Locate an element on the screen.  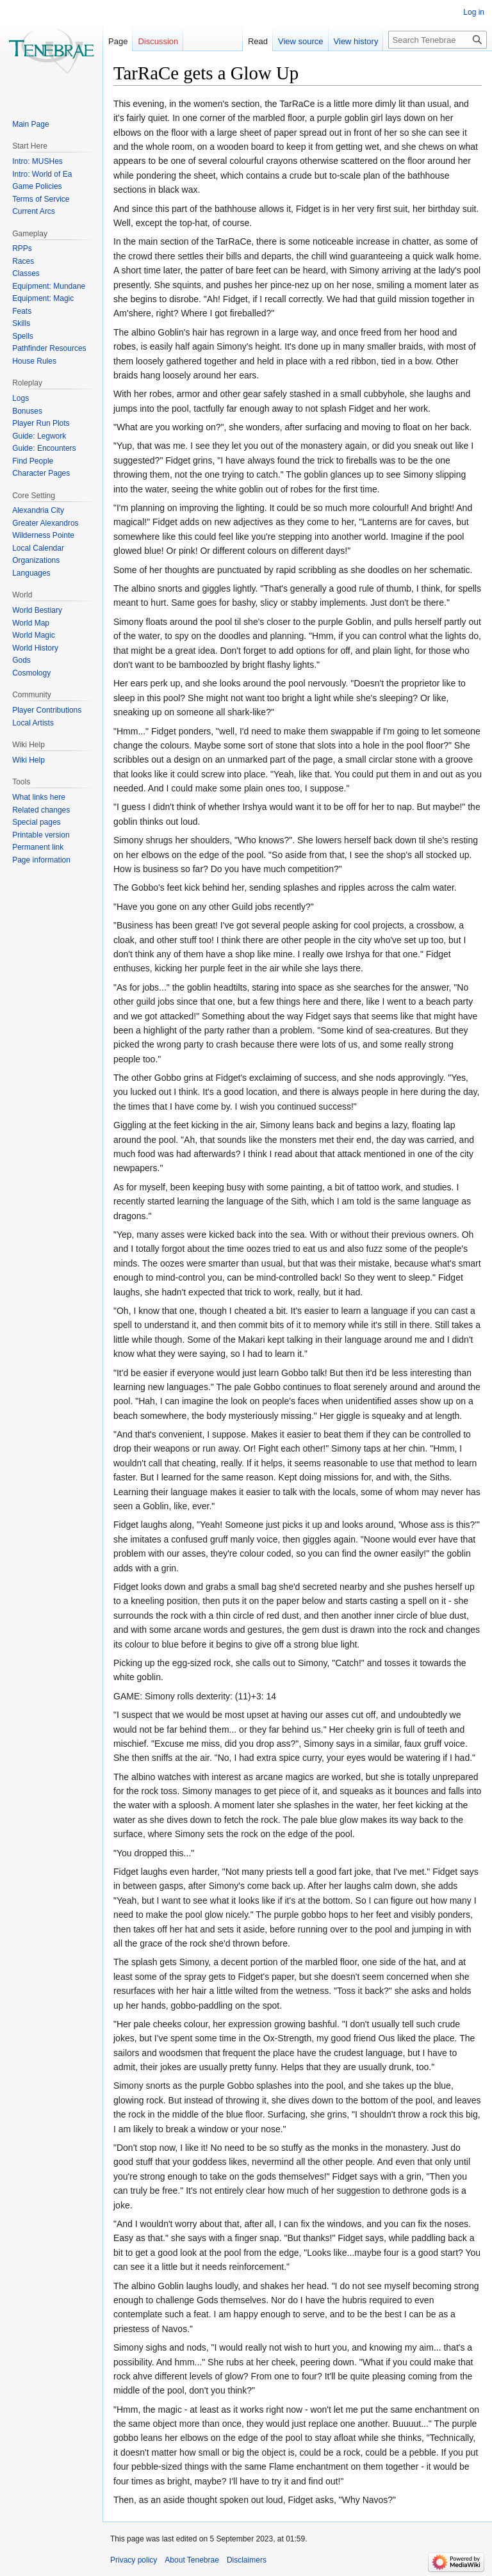
World Magic is located at coordinates (33, 635).